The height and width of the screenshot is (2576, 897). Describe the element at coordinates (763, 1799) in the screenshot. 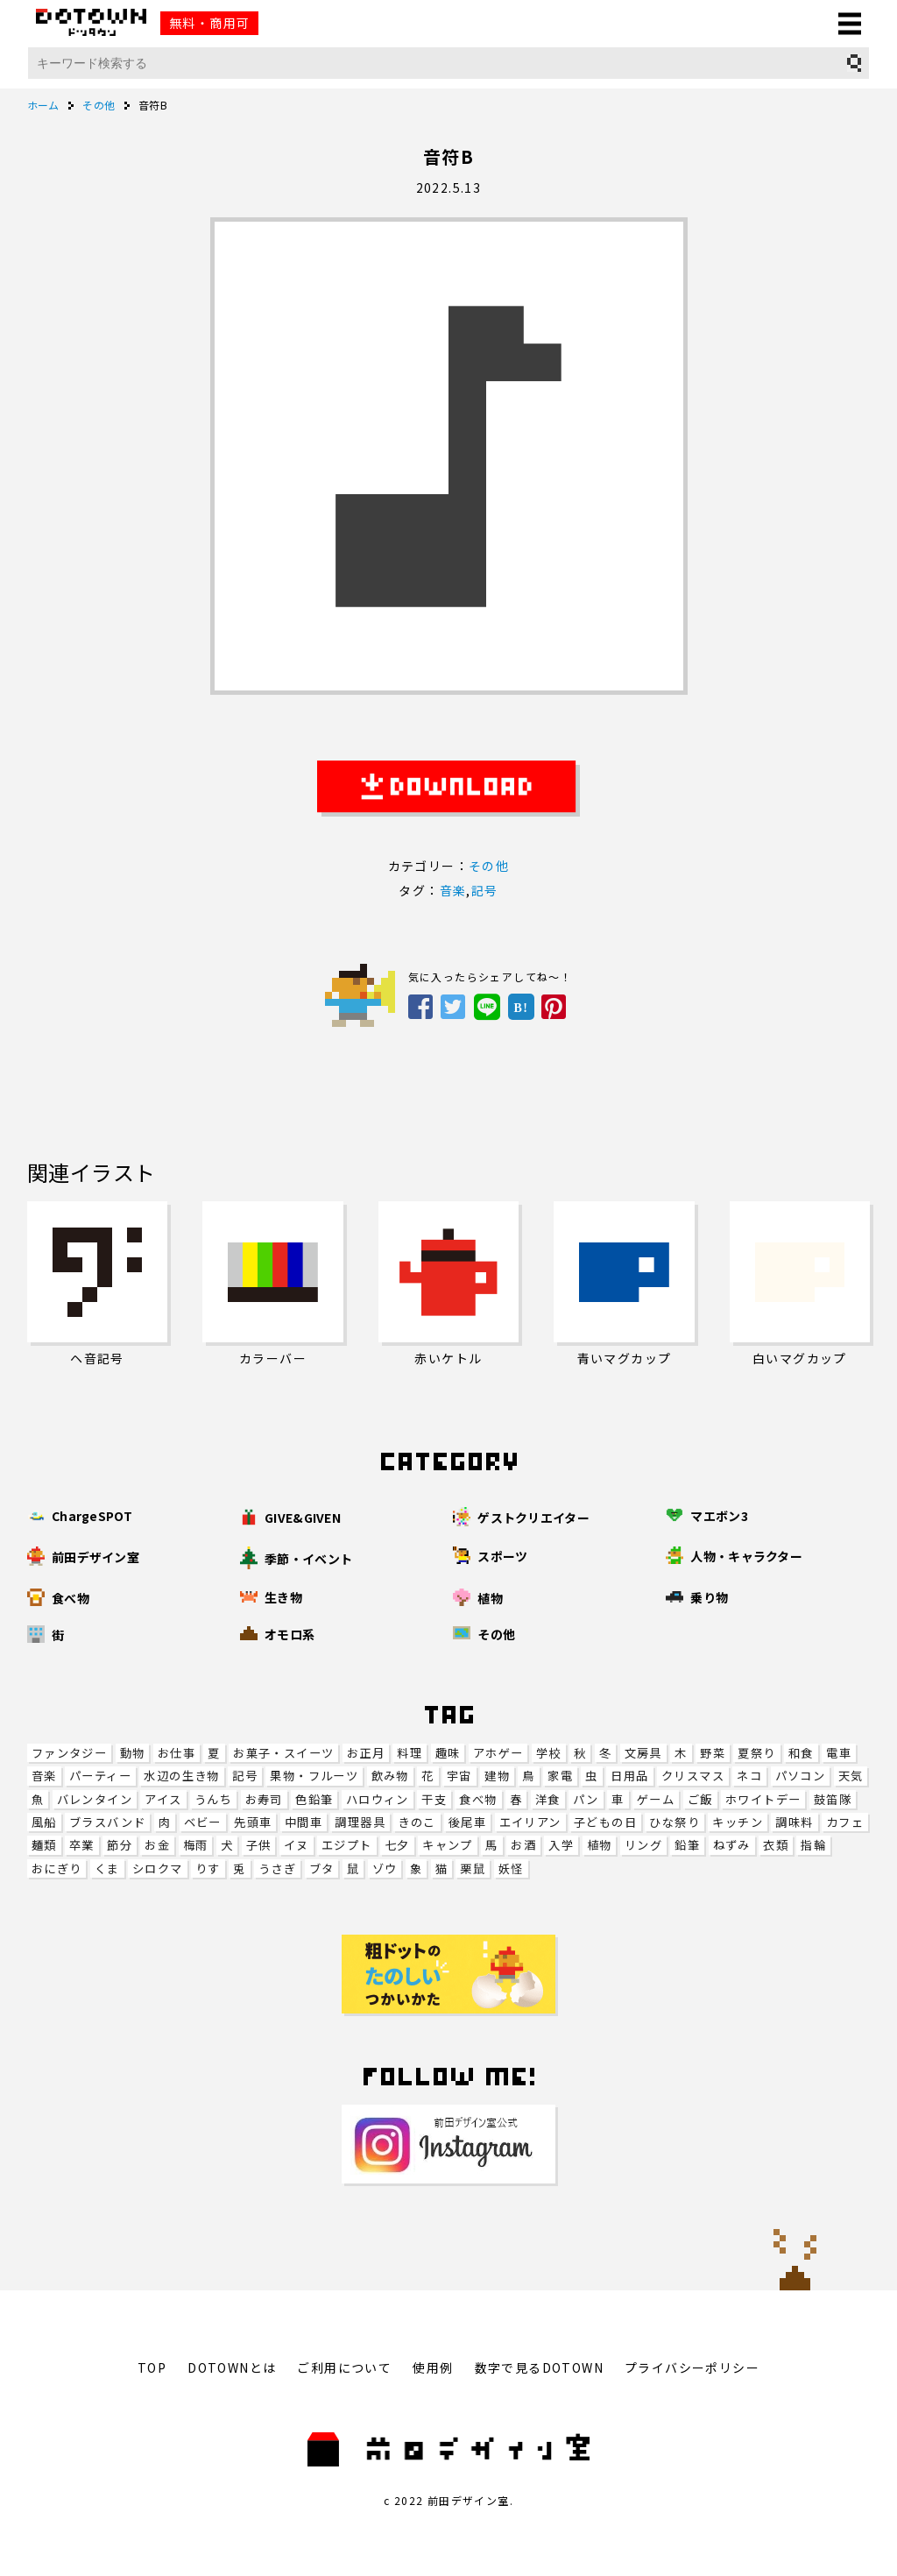

I see `ホワイトデー` at that location.